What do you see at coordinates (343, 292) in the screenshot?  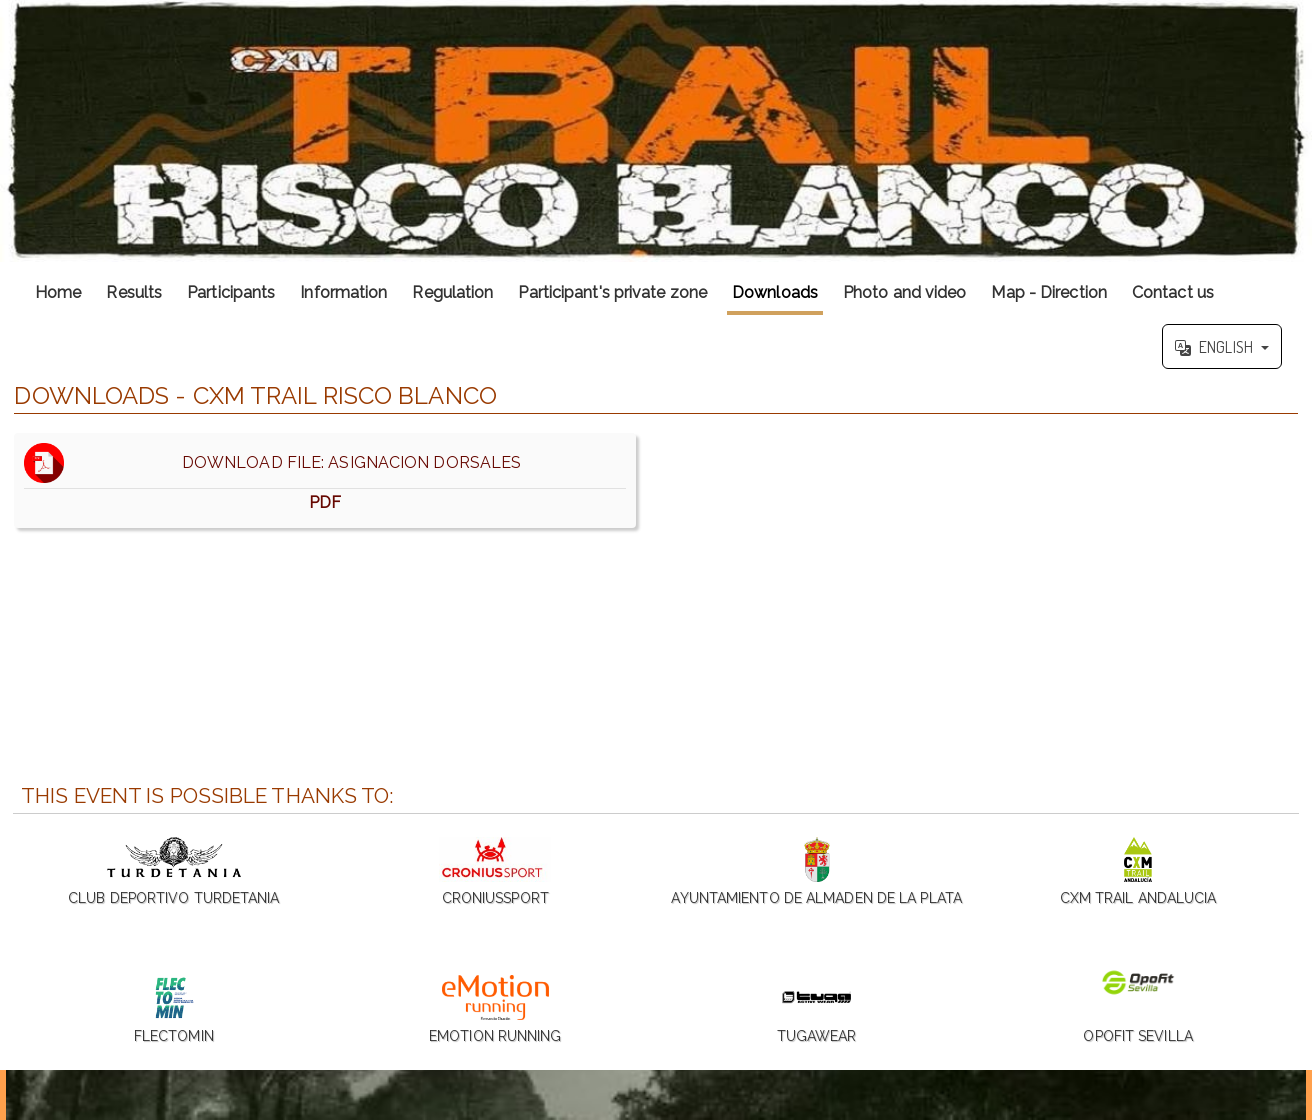 I see `Information` at bounding box center [343, 292].